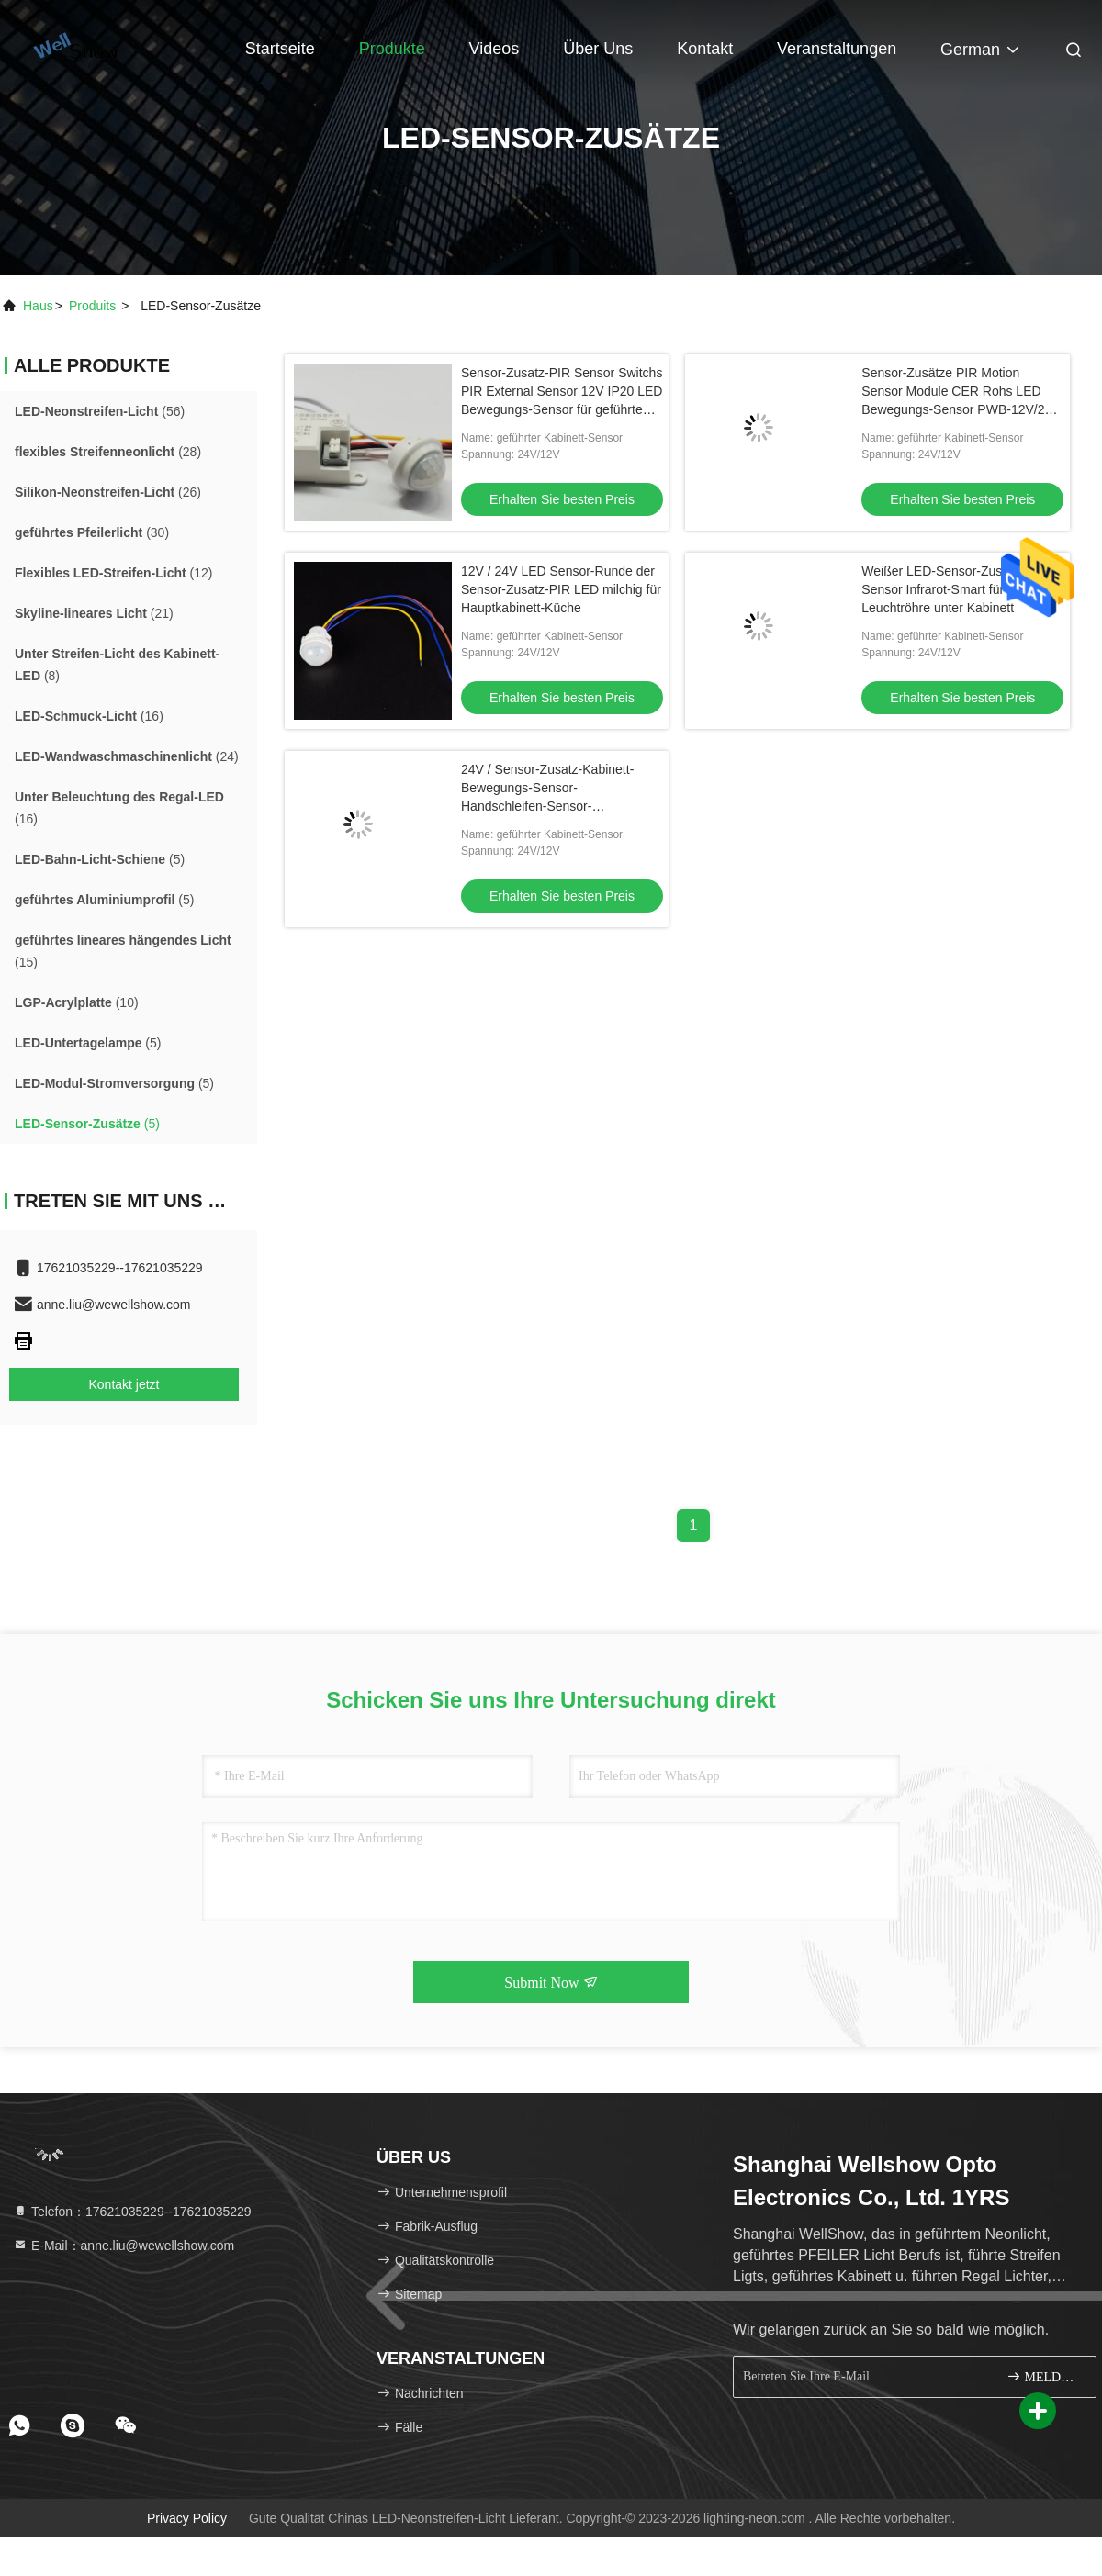  What do you see at coordinates (108, 492) in the screenshot?
I see `(26)` at bounding box center [108, 492].